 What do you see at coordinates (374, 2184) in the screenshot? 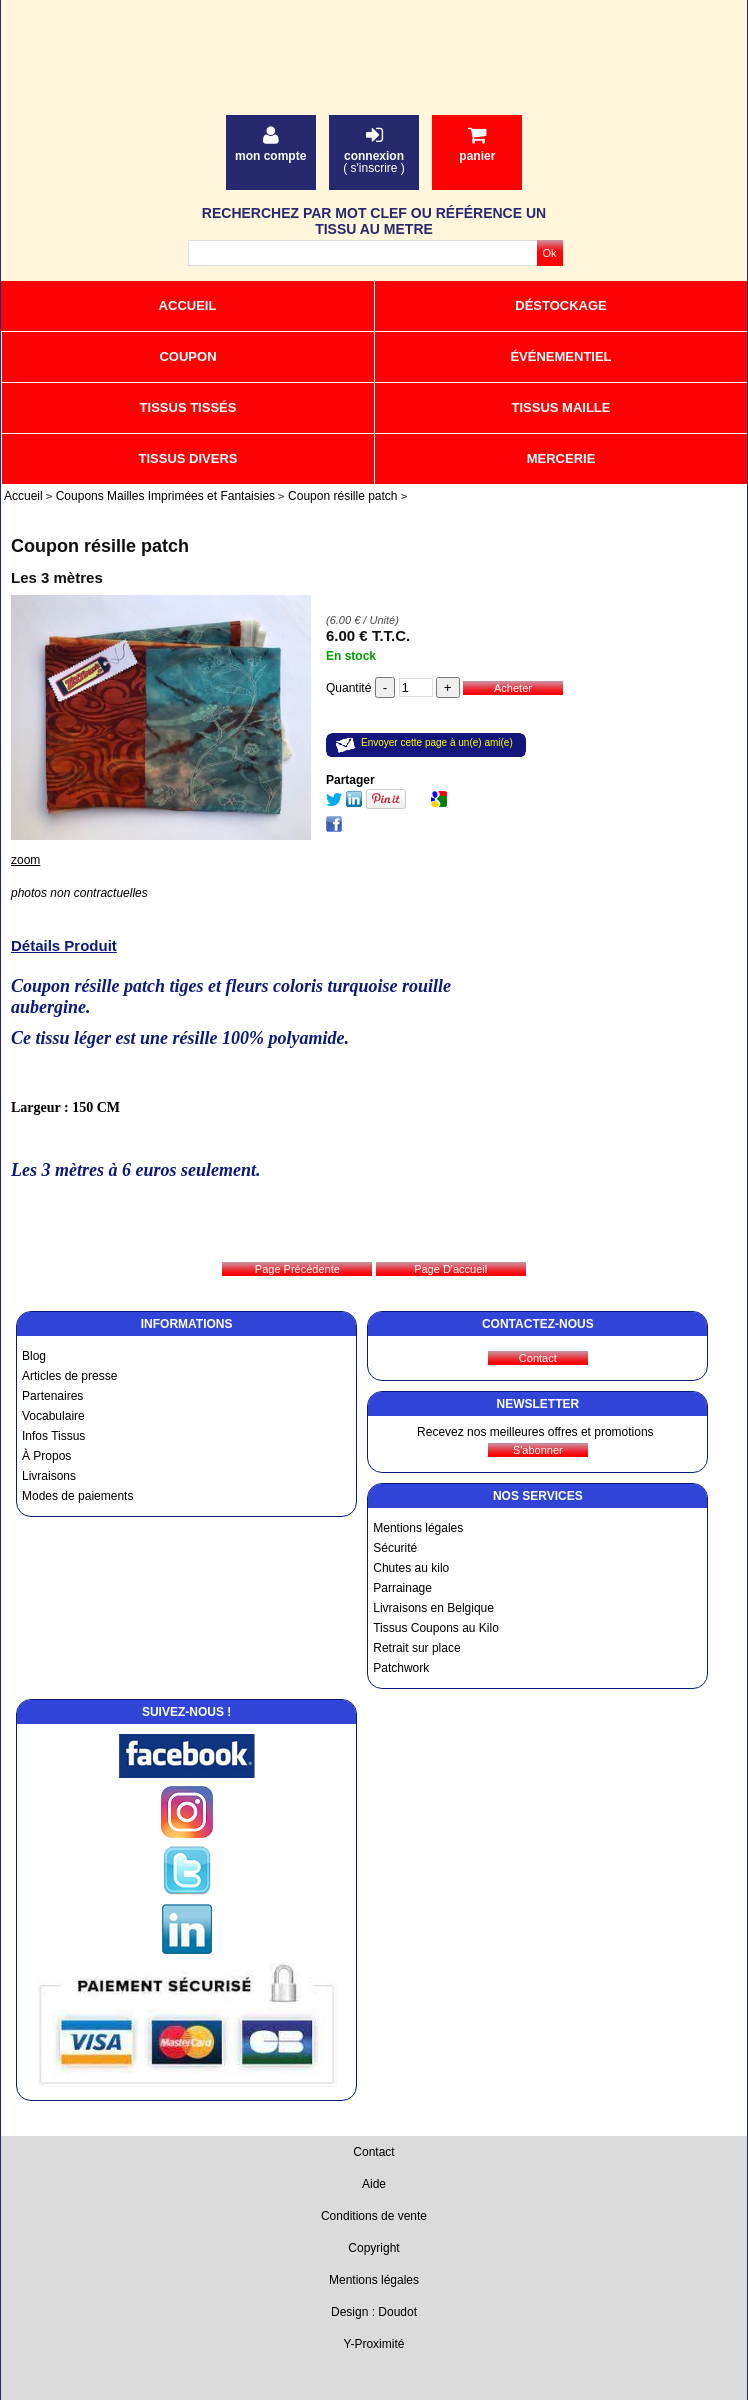
I see `Aide` at bounding box center [374, 2184].